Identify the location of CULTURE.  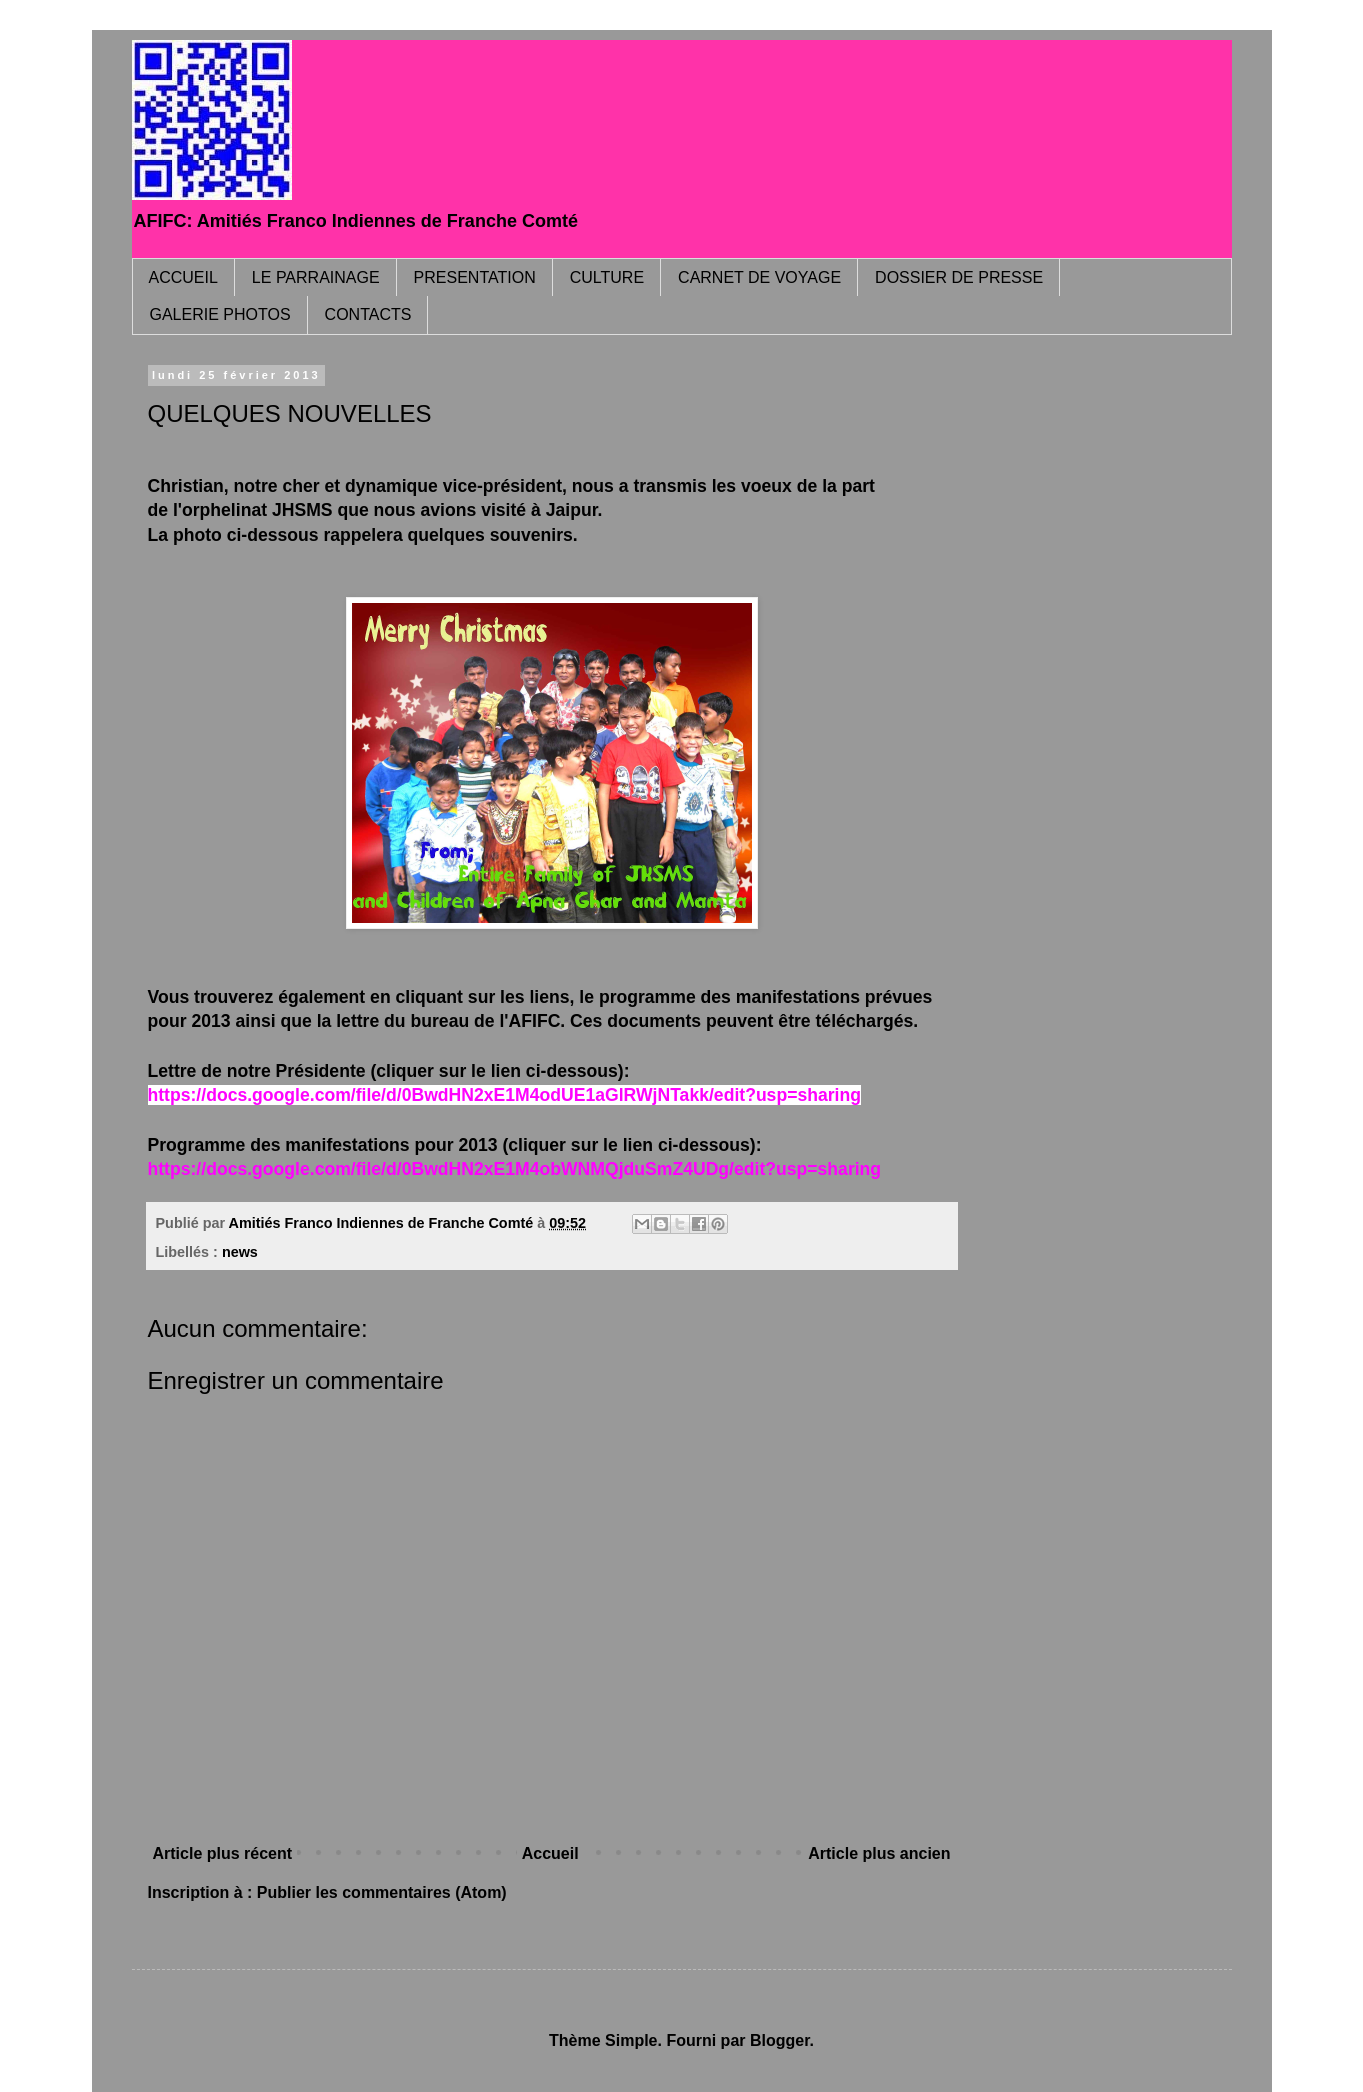
(607, 277).